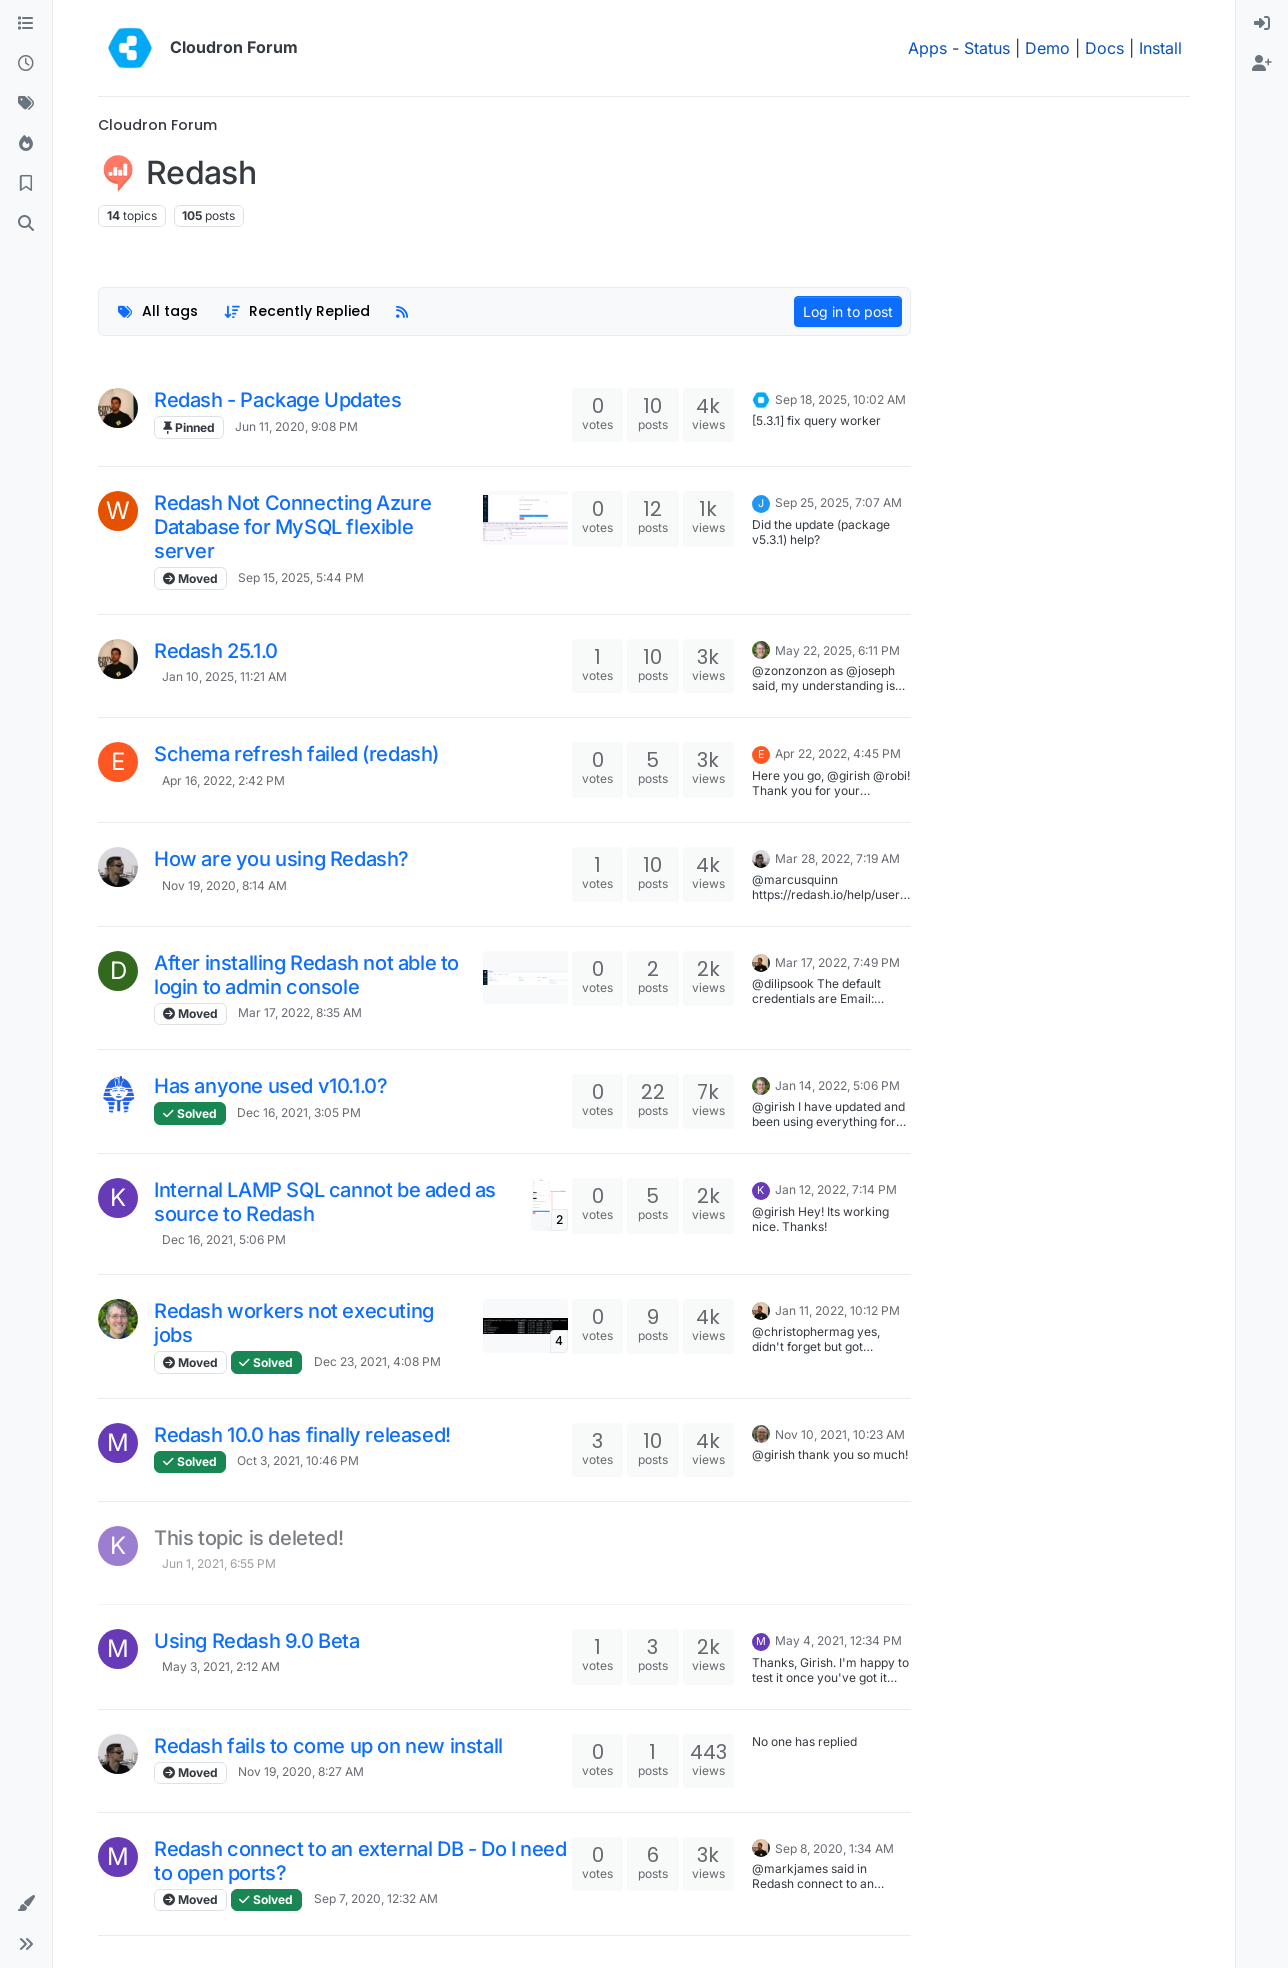 The height and width of the screenshot is (1968, 1288). I want to click on Sep 15, 2025, 5:44 PM, so click(301, 577).